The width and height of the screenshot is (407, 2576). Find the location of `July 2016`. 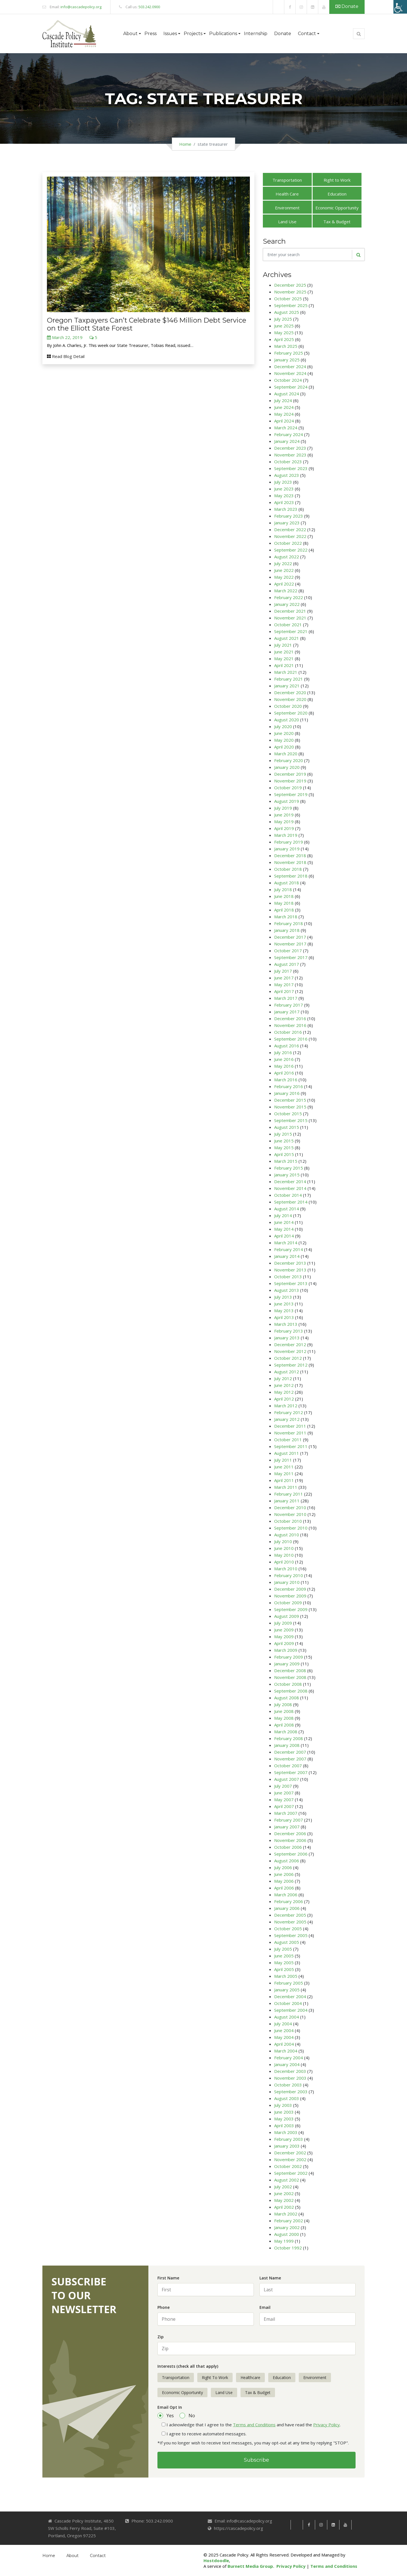

July 2016 is located at coordinates (283, 1052).